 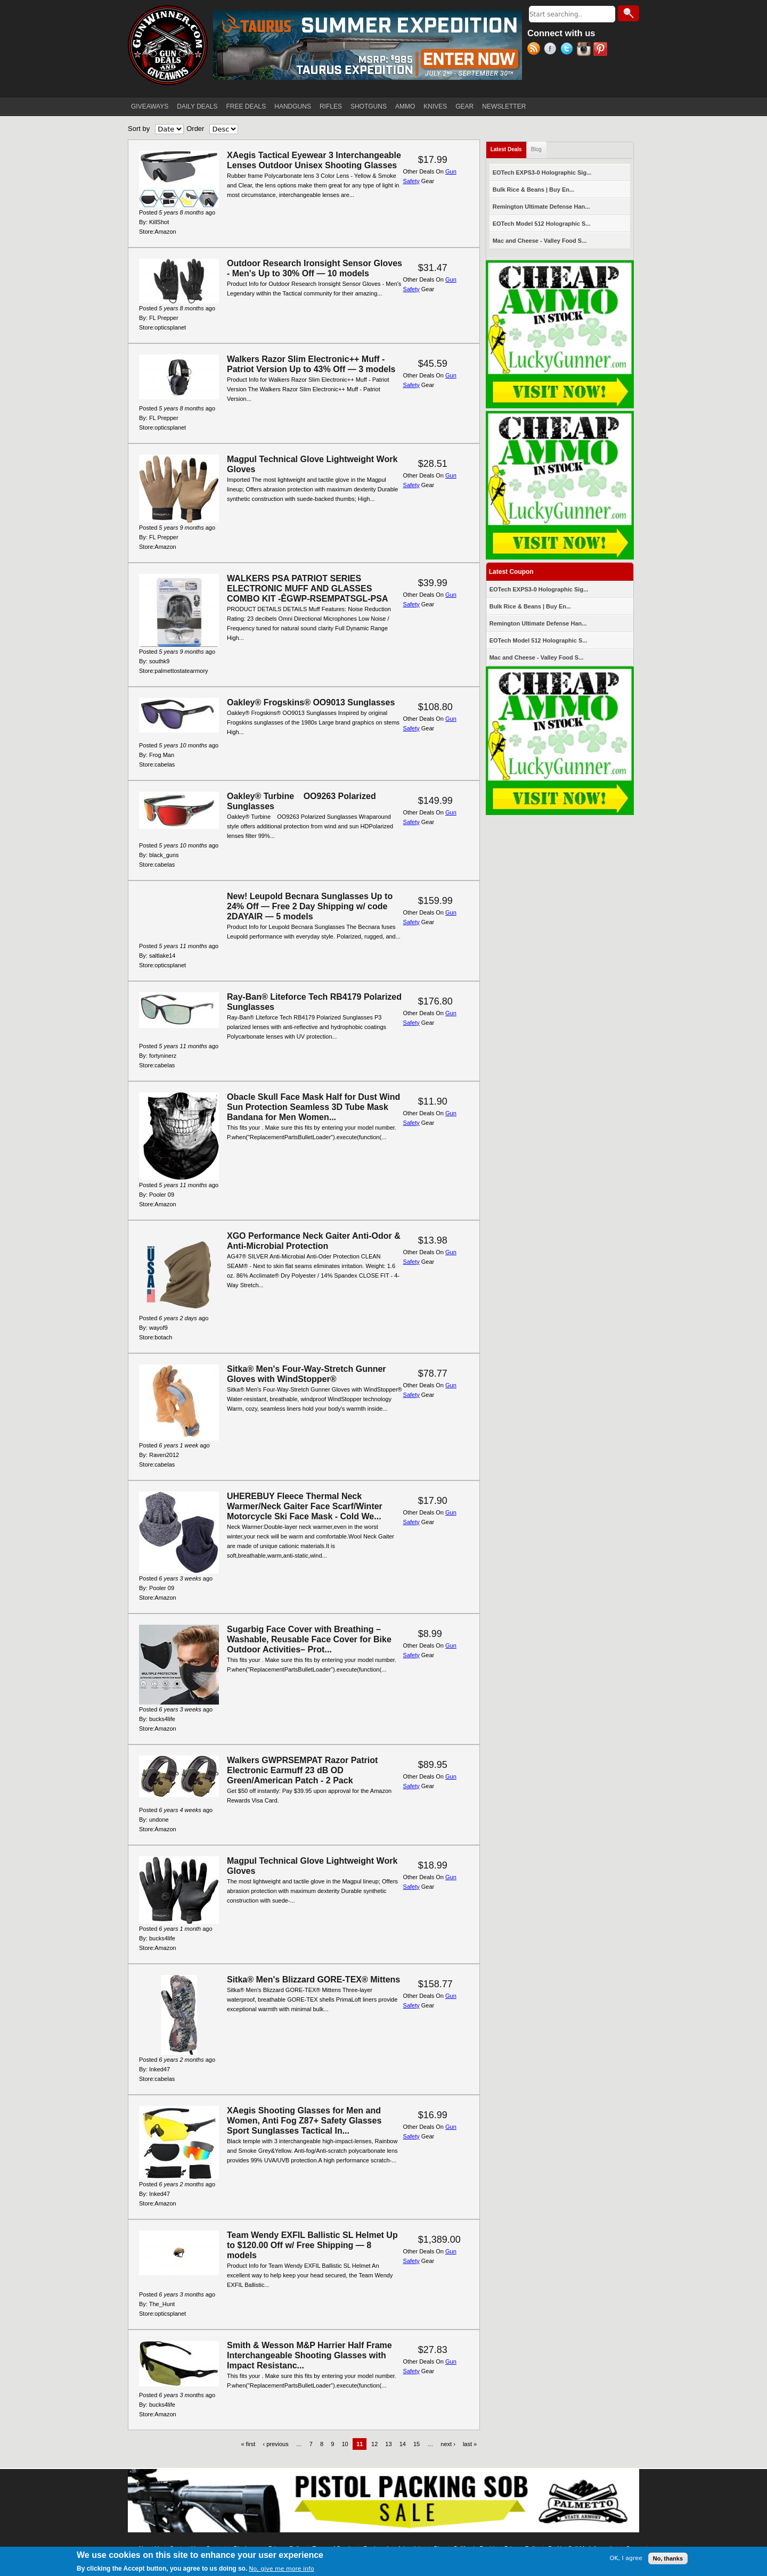 I want to click on ‹ previous, so click(x=275, y=2444).